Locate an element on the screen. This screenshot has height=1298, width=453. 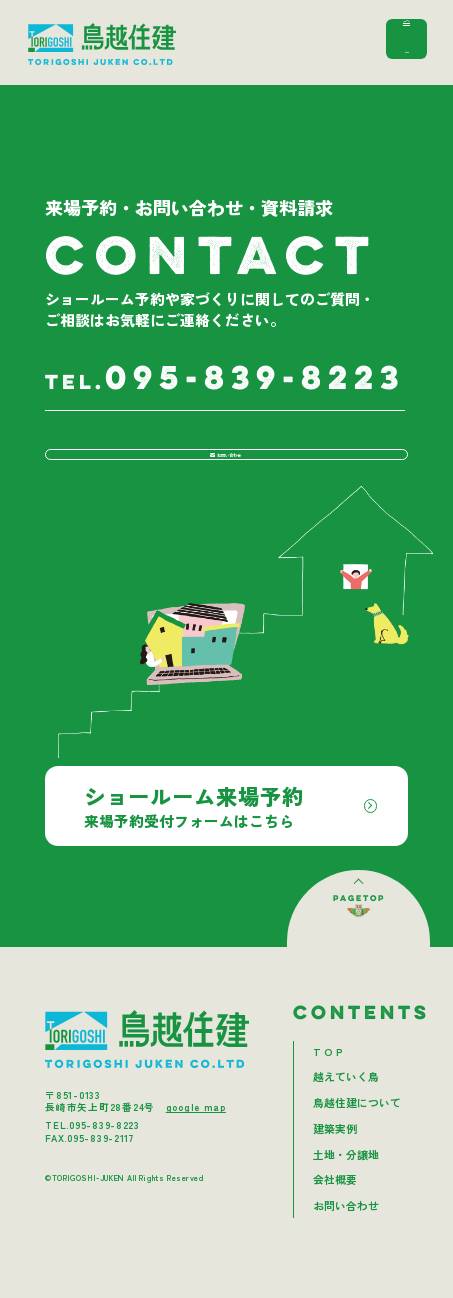
建築実例 is located at coordinates (335, 1159).